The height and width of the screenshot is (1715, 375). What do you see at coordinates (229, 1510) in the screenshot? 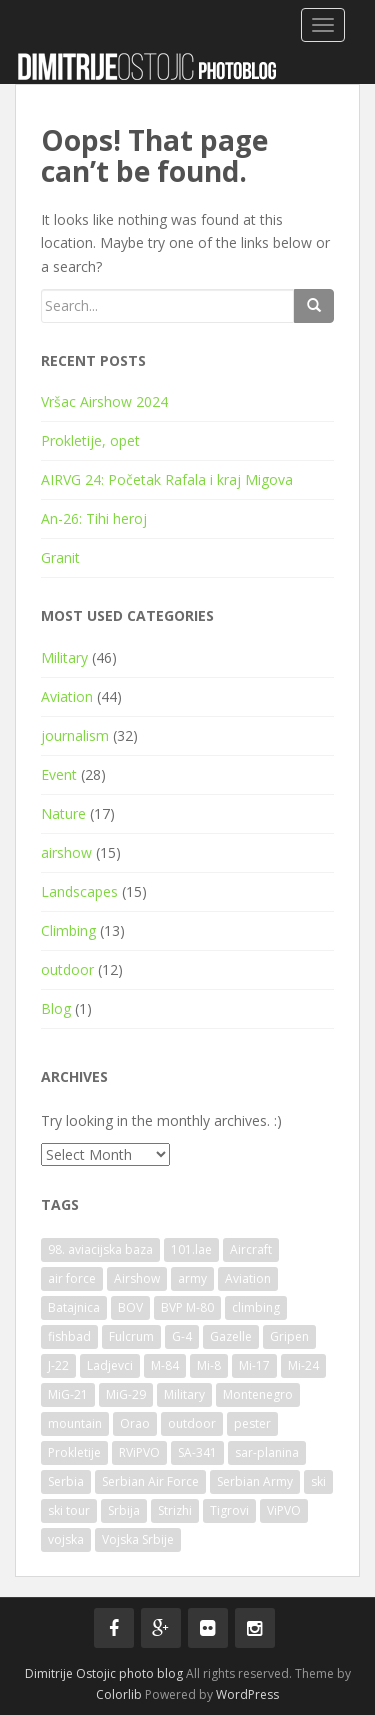
I see `Tigrovi` at bounding box center [229, 1510].